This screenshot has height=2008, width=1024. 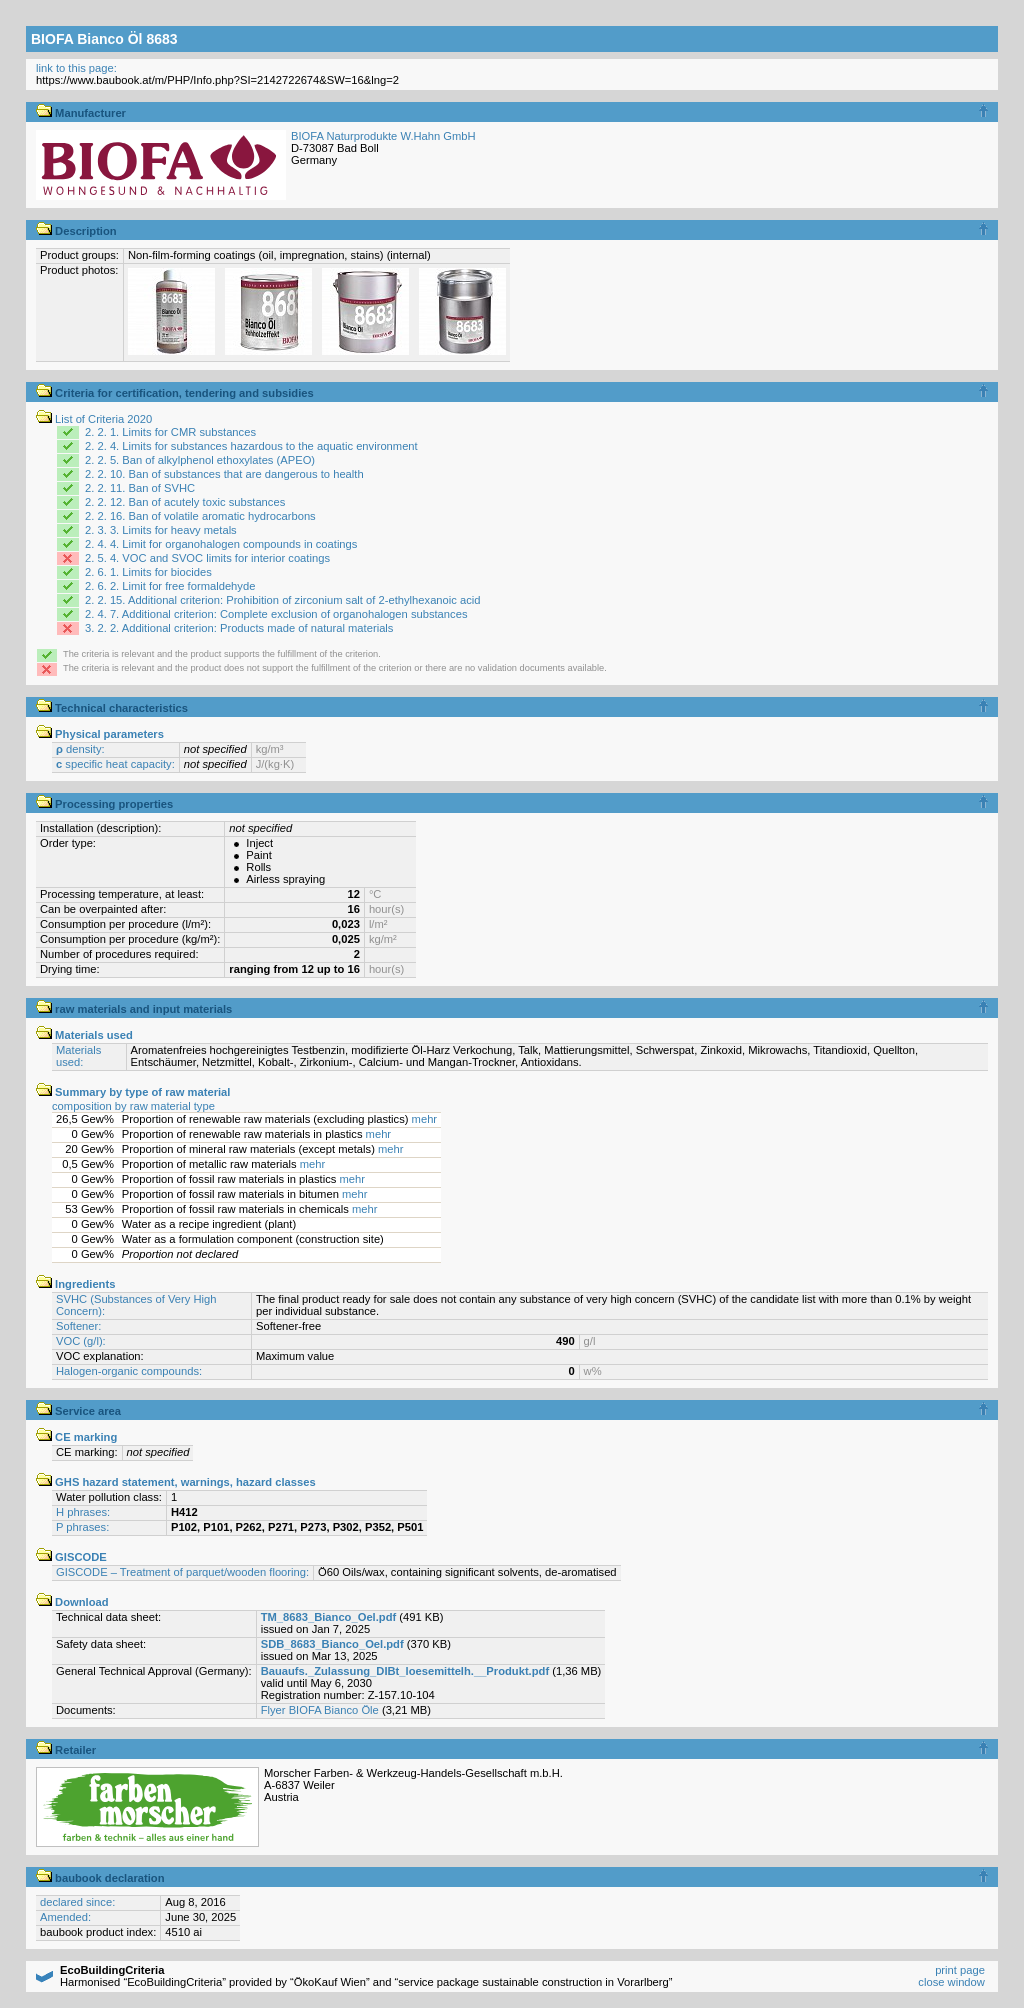 What do you see at coordinates (283, 600) in the screenshot?
I see `2. 2. 15. Additional criterion: Prohibition of zirconium salt of 2-ethylhexanoic acid` at bounding box center [283, 600].